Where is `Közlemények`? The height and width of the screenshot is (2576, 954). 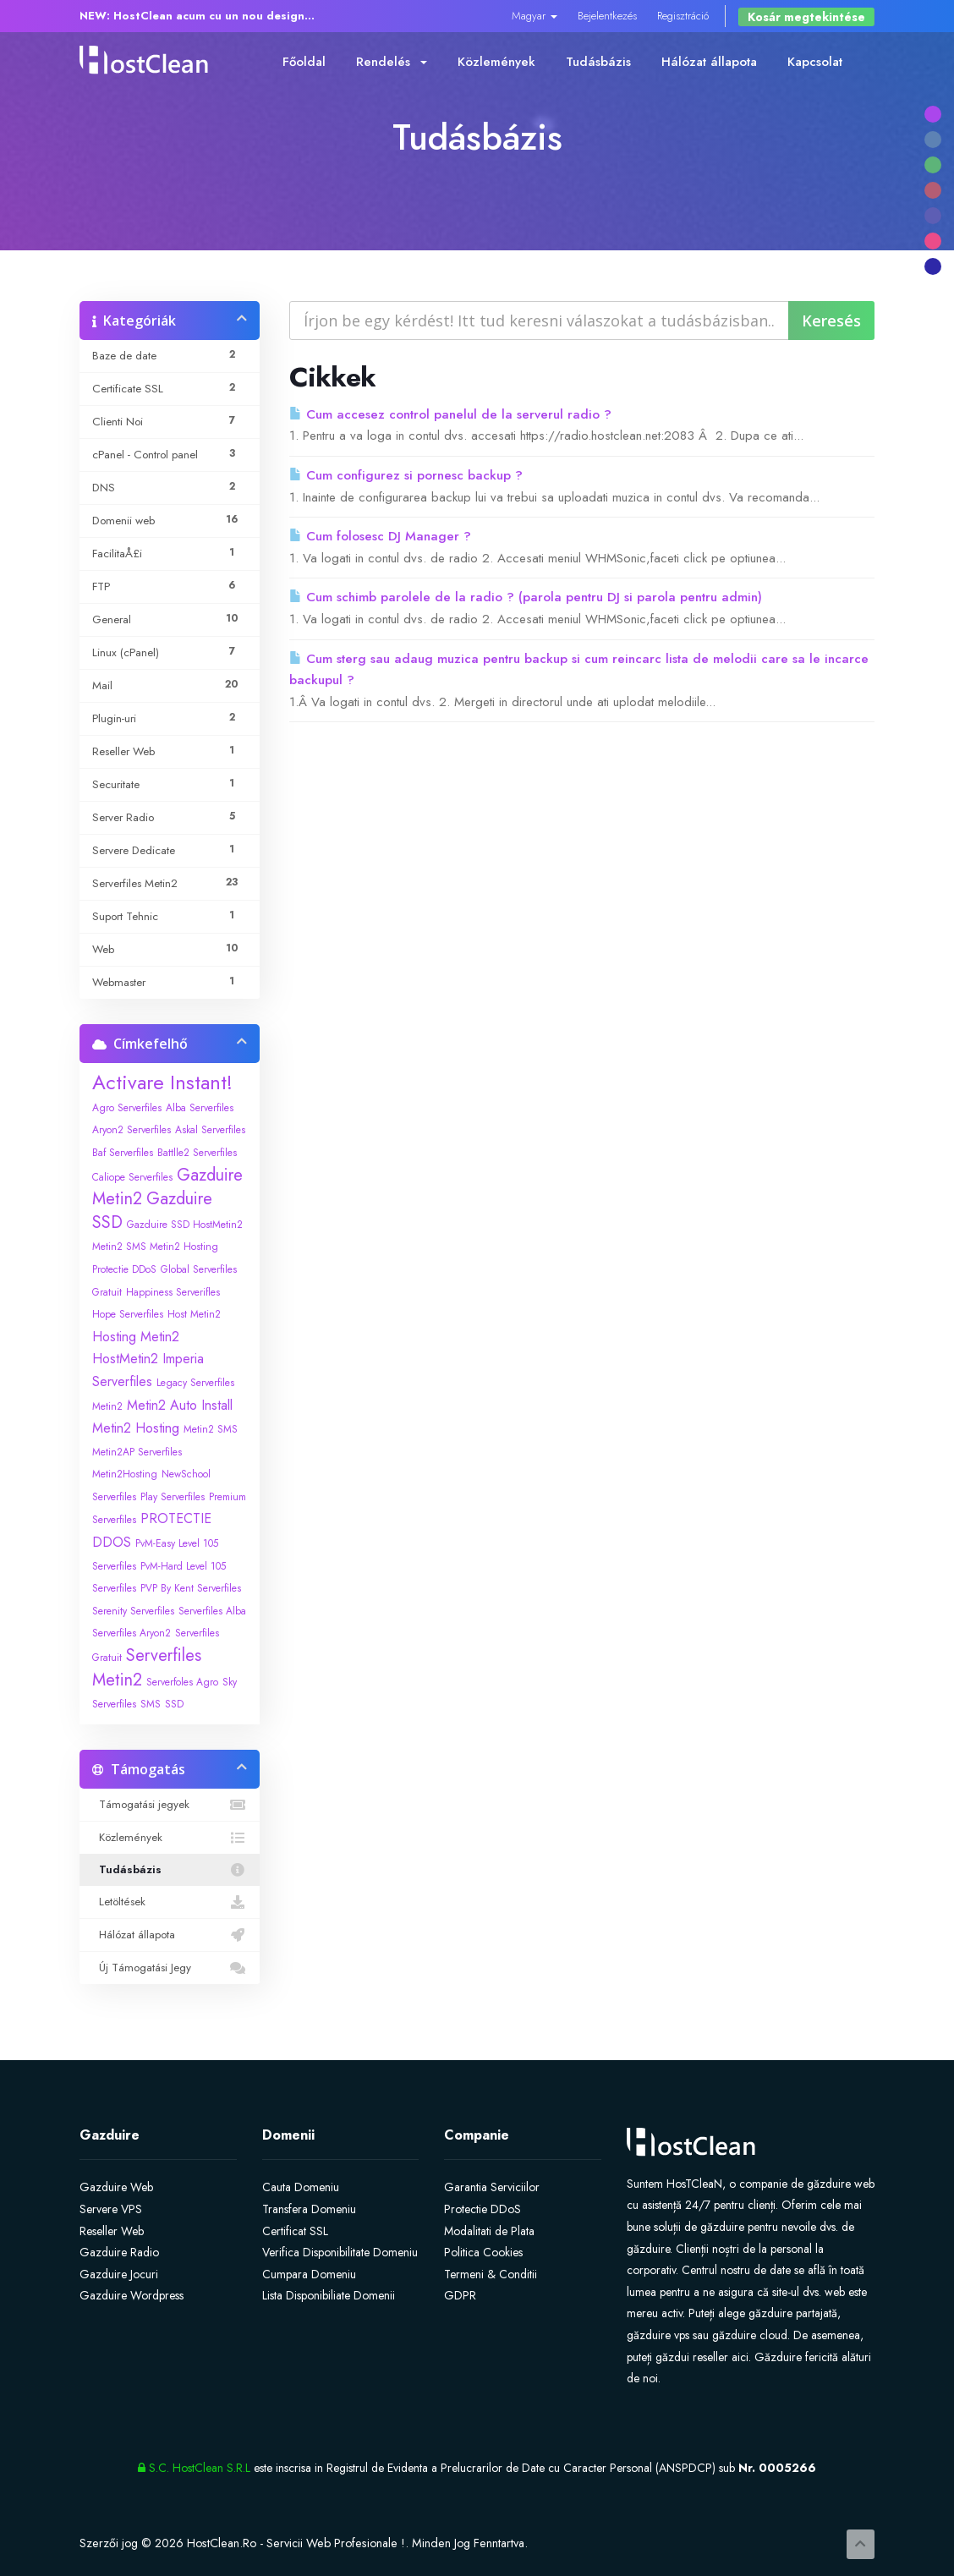
Közlemények is located at coordinates (496, 61).